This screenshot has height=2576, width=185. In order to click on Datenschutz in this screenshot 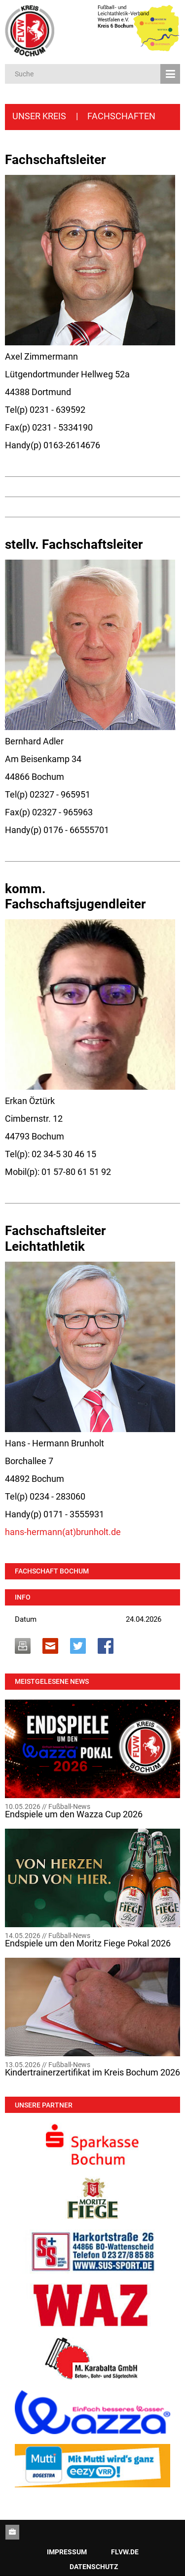, I will do `click(94, 2567)`.